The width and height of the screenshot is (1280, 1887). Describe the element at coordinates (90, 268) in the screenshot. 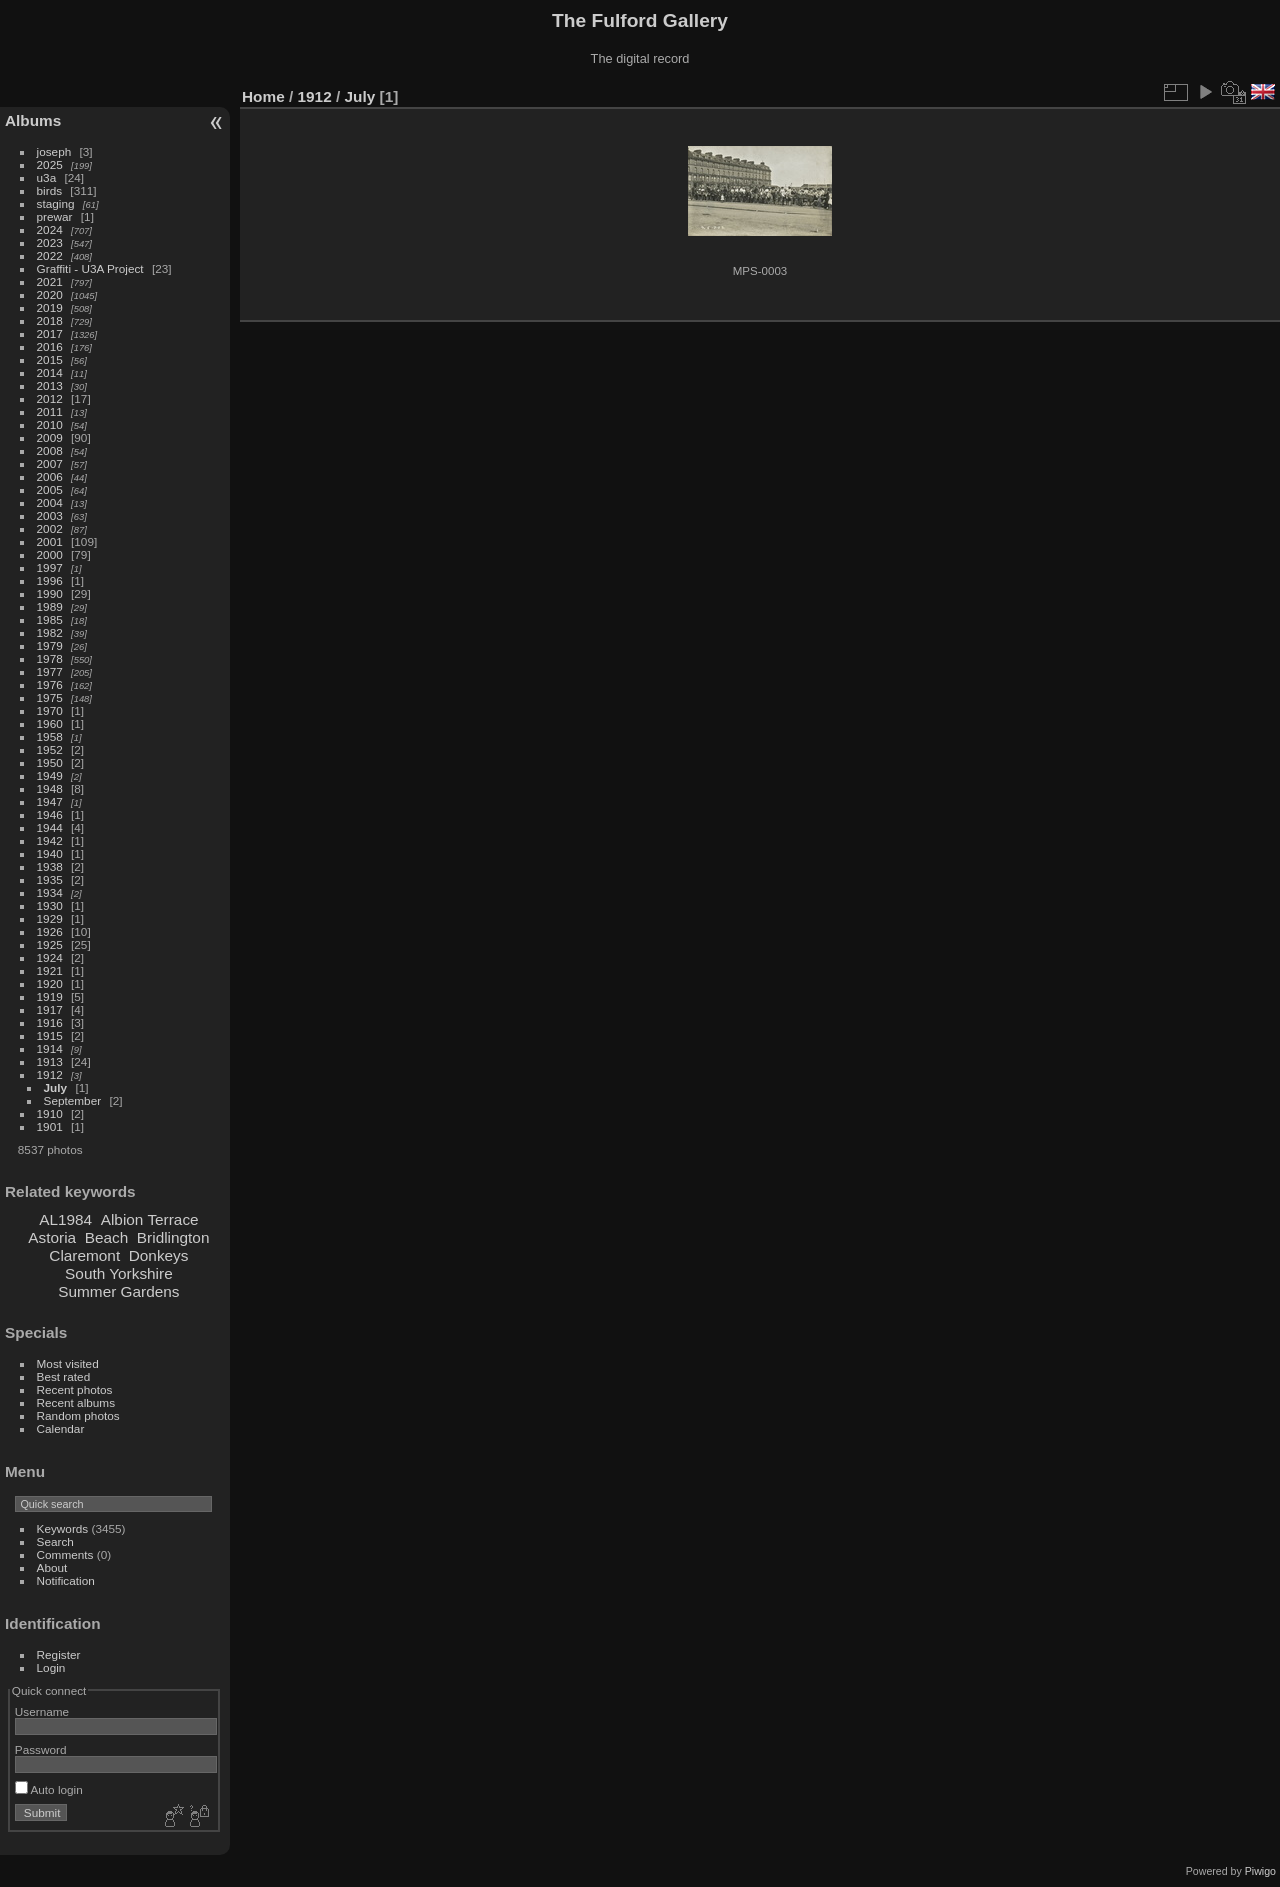

I see `Graffiti - U3A Project` at that location.